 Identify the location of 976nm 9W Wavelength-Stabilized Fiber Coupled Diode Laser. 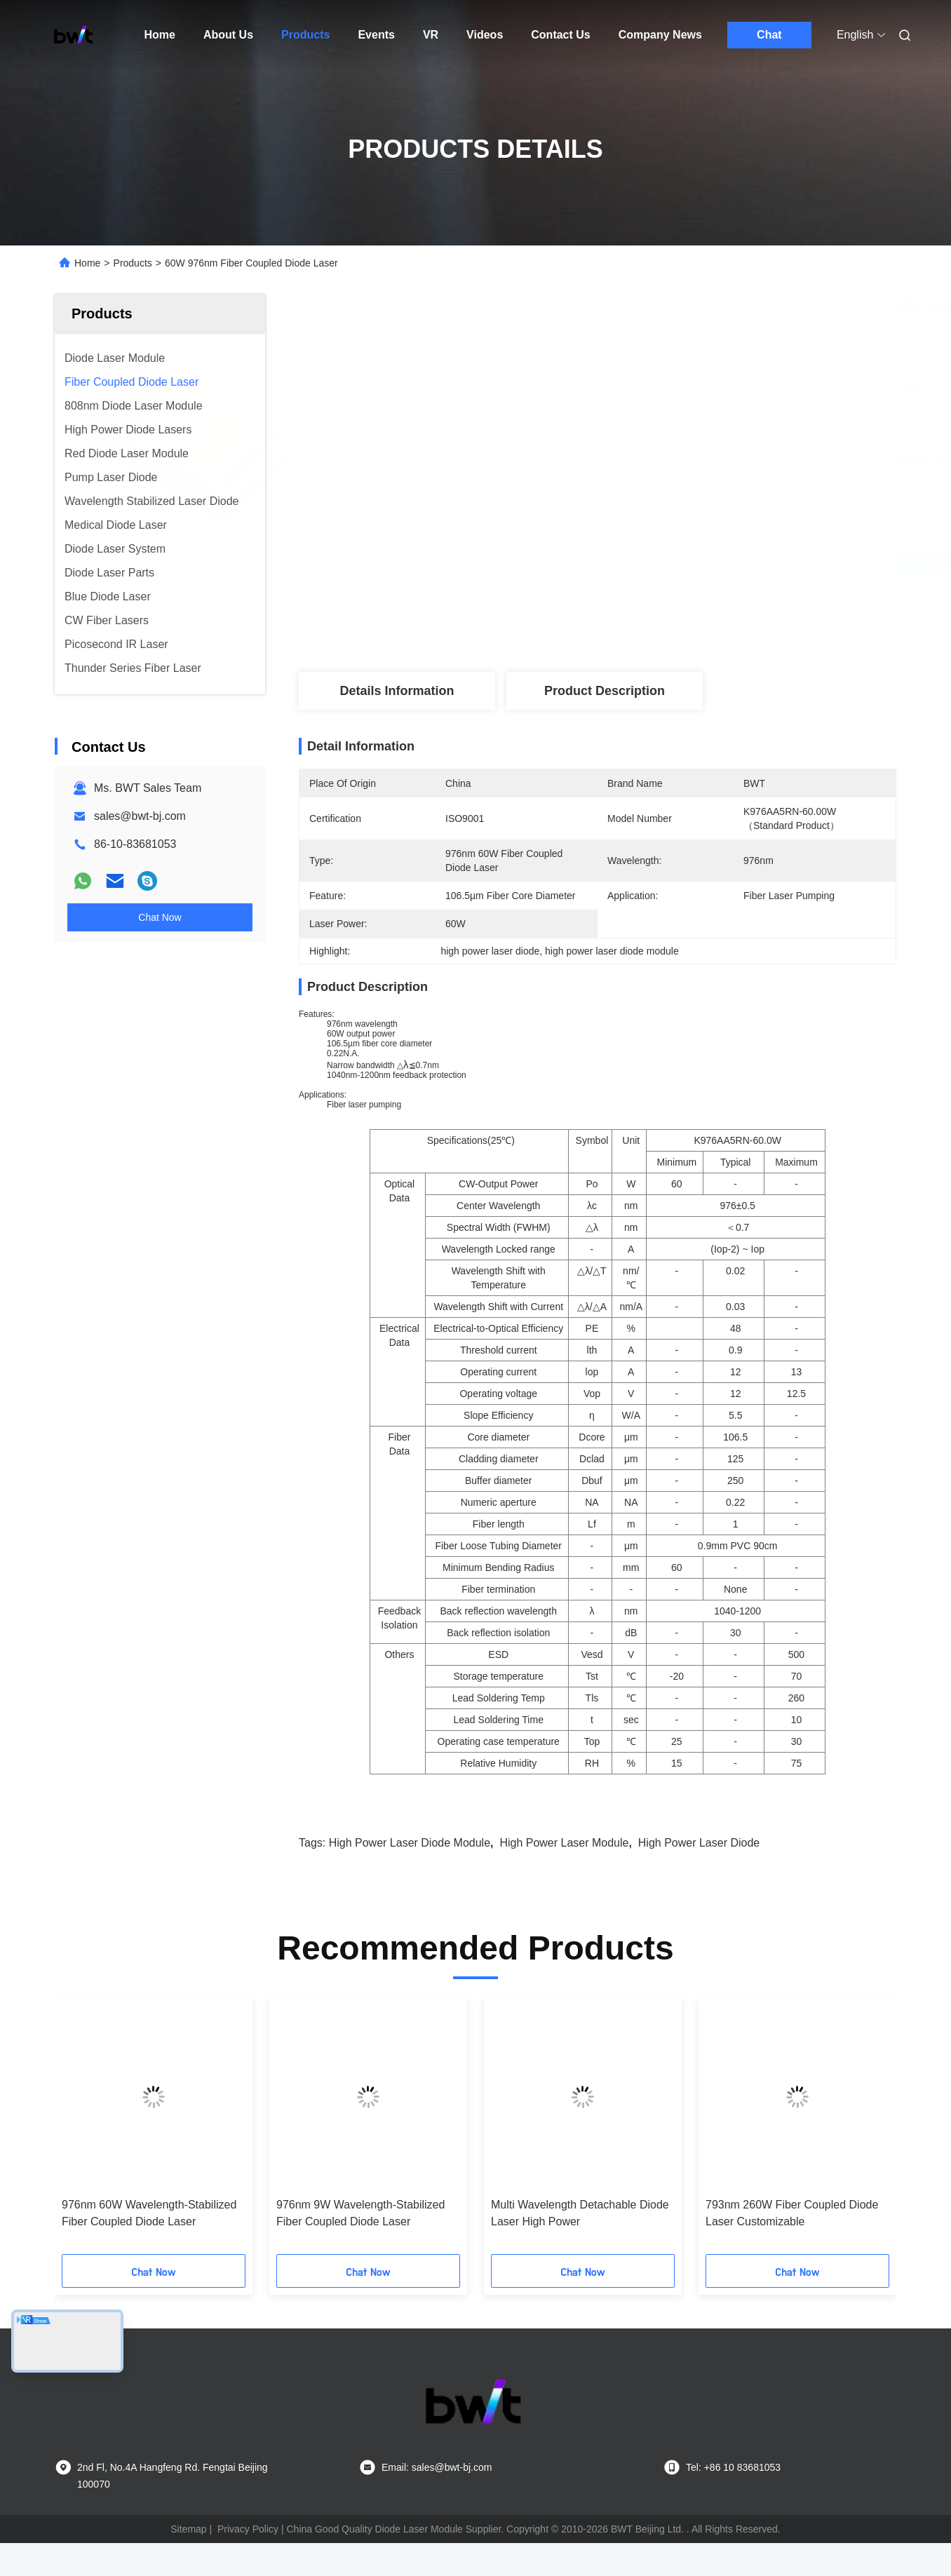
(360, 2213).